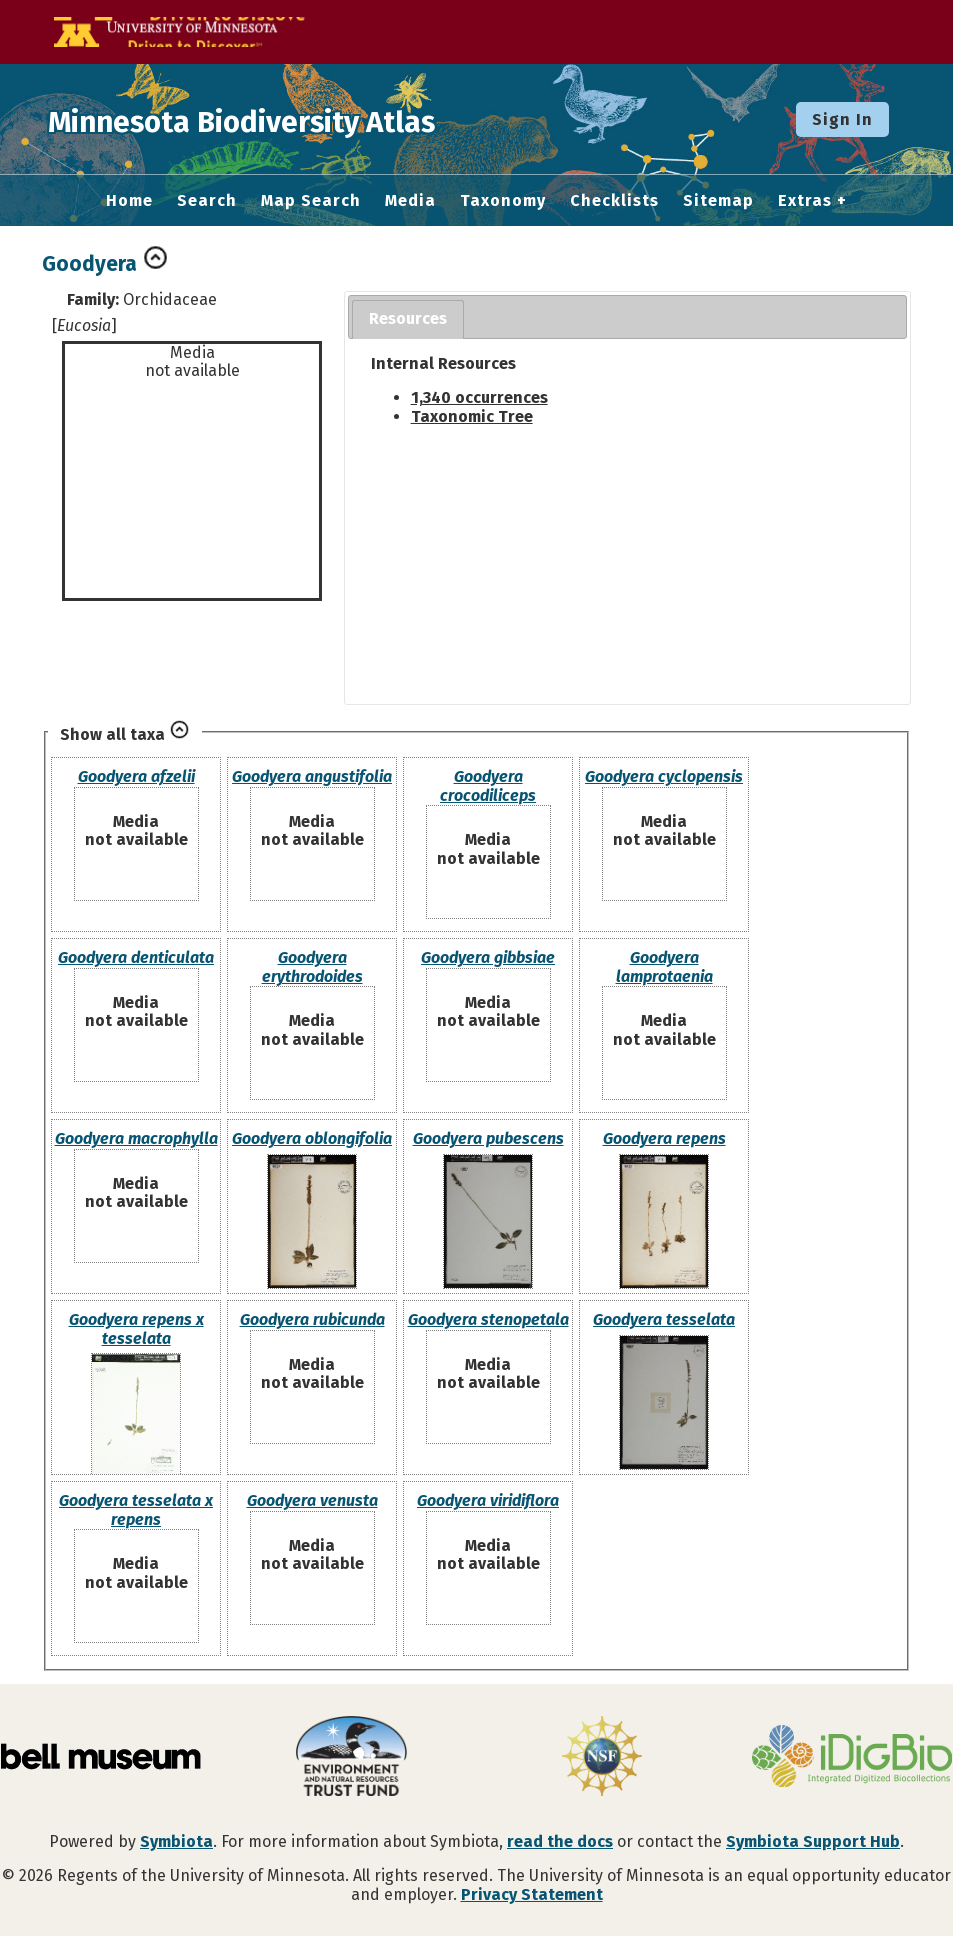  Describe the element at coordinates (614, 201) in the screenshot. I see `Checklists` at that location.